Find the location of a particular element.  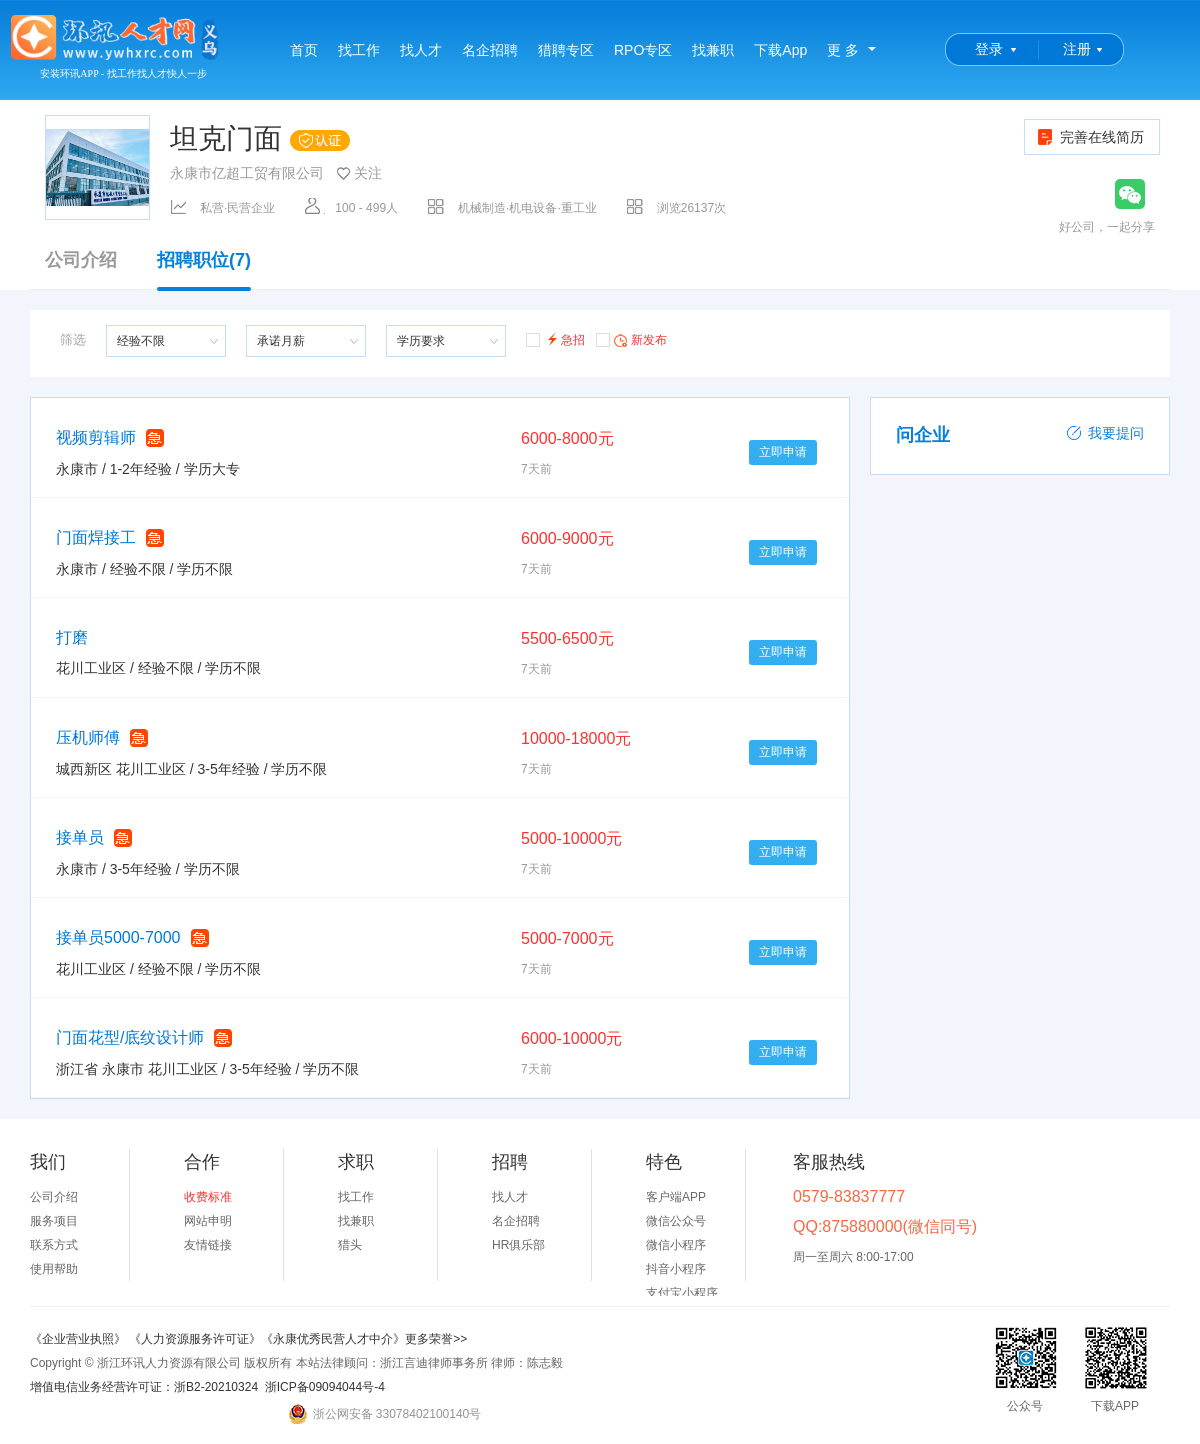

友情链接 is located at coordinates (208, 1245).